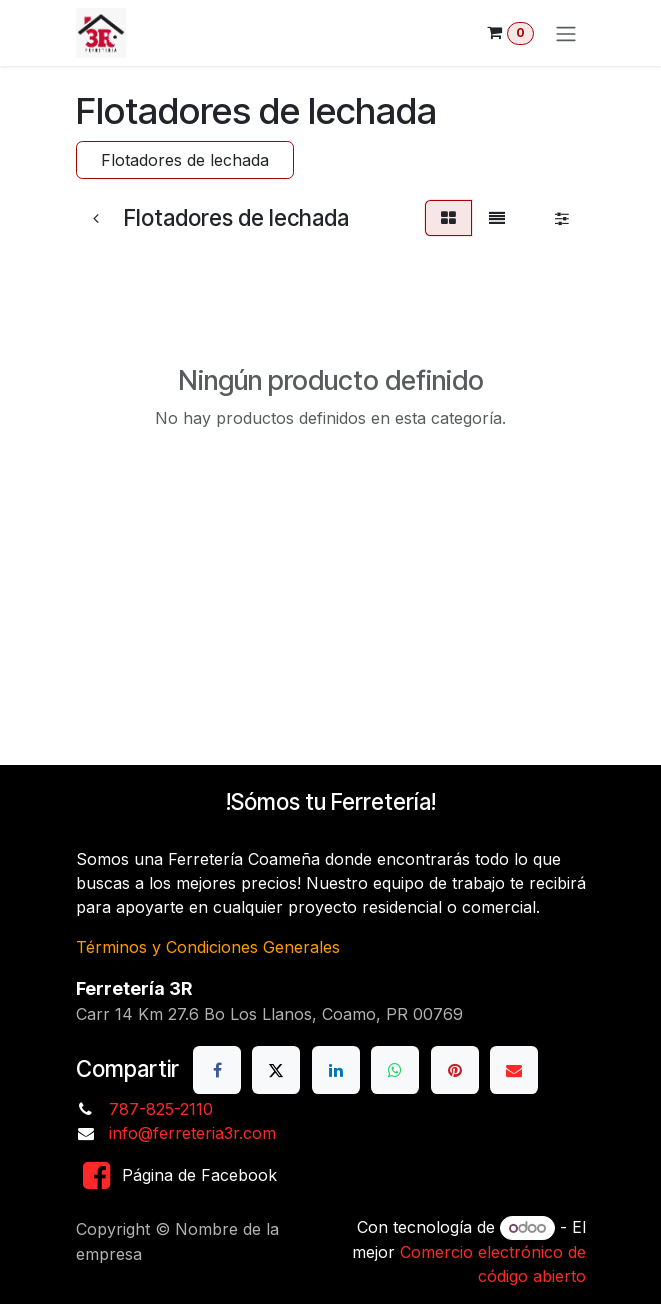  Describe the element at coordinates (566, 33) in the screenshot. I see `[Alternar navegación]` at that location.